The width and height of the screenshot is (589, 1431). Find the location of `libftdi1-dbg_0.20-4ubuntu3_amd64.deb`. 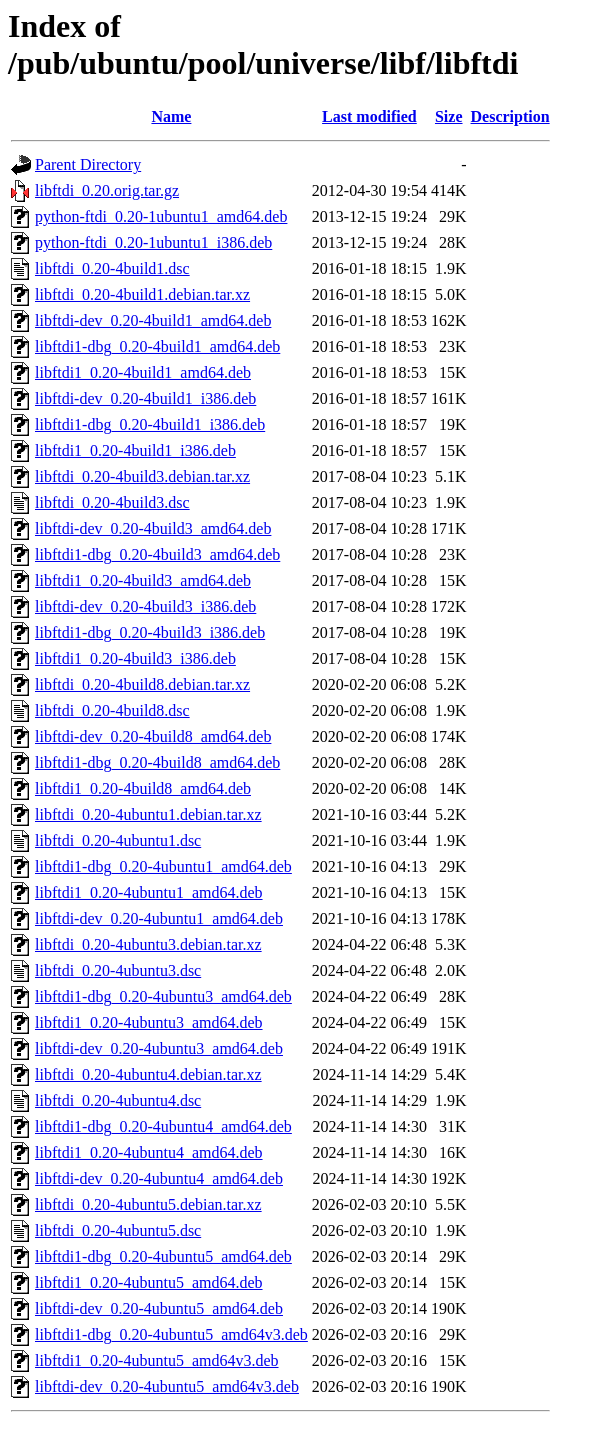

libftdi1-dbg_0.20-4ubuntu3_amd64.deb is located at coordinates (163, 996).